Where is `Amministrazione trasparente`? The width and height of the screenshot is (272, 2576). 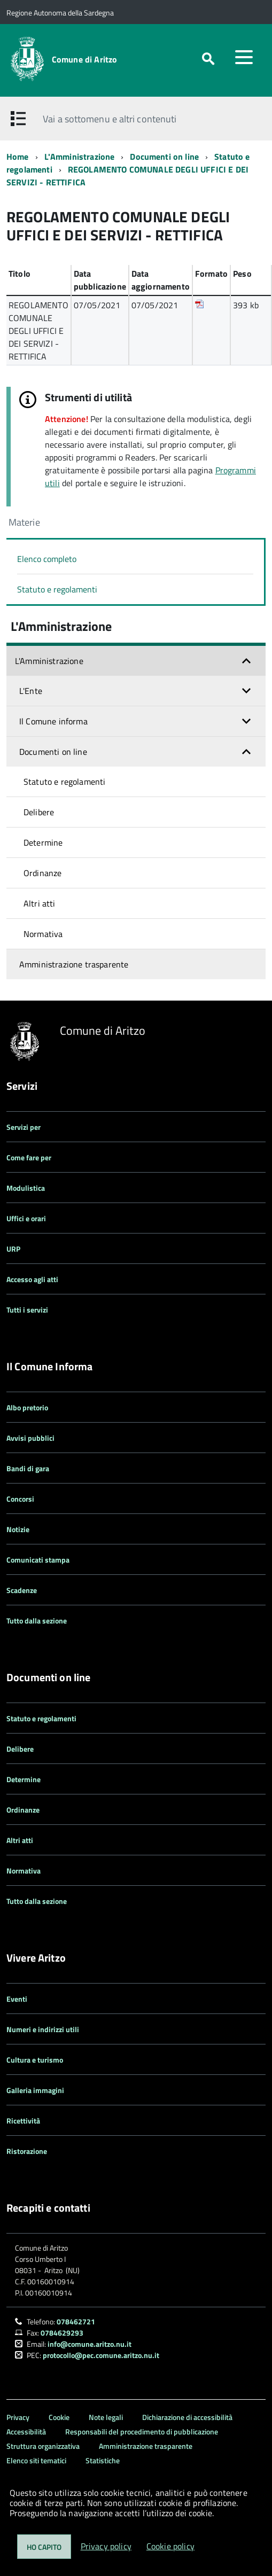 Amministrazione trasparente is located at coordinates (73, 964).